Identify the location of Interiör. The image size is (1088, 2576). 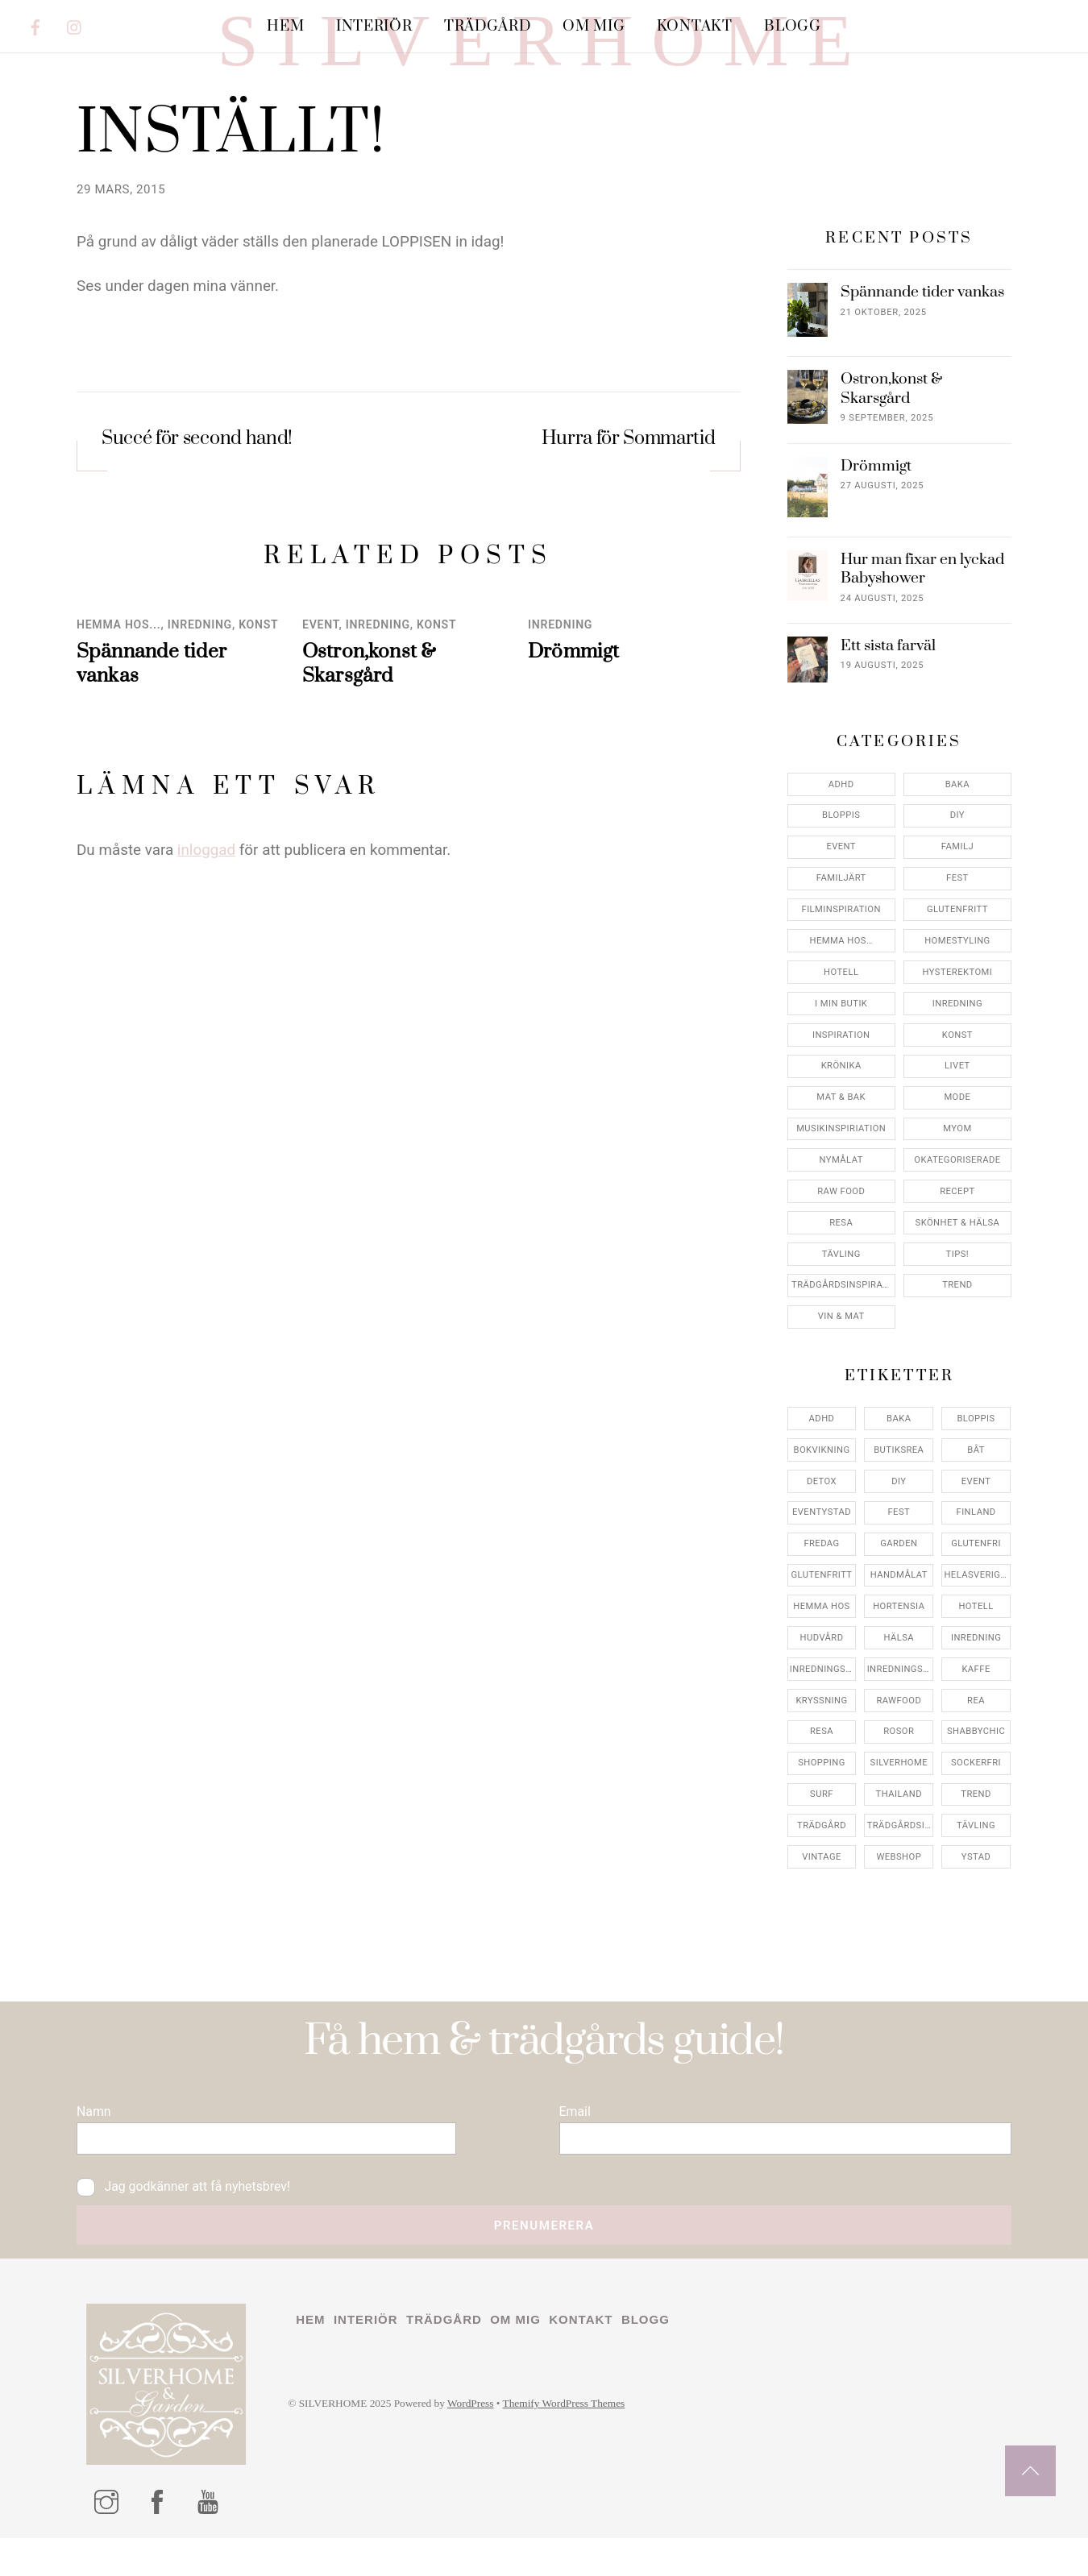
(374, 26).